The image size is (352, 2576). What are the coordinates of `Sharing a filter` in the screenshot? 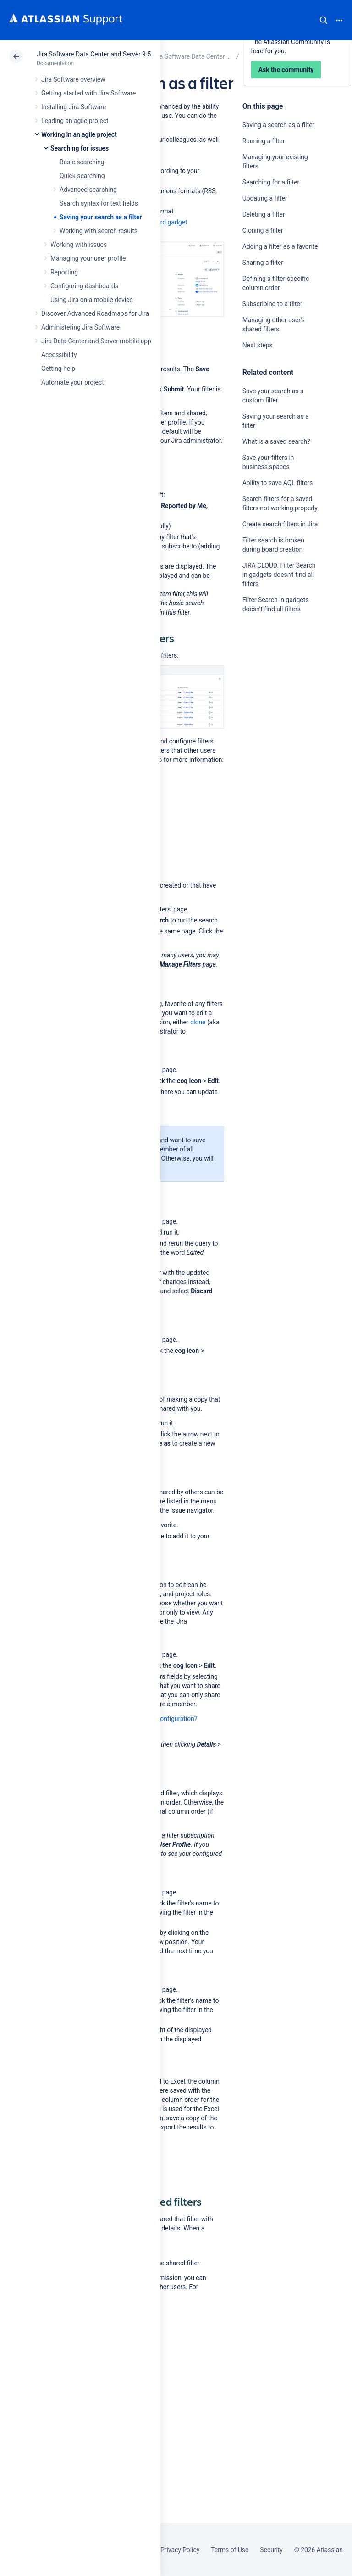 It's located at (262, 262).